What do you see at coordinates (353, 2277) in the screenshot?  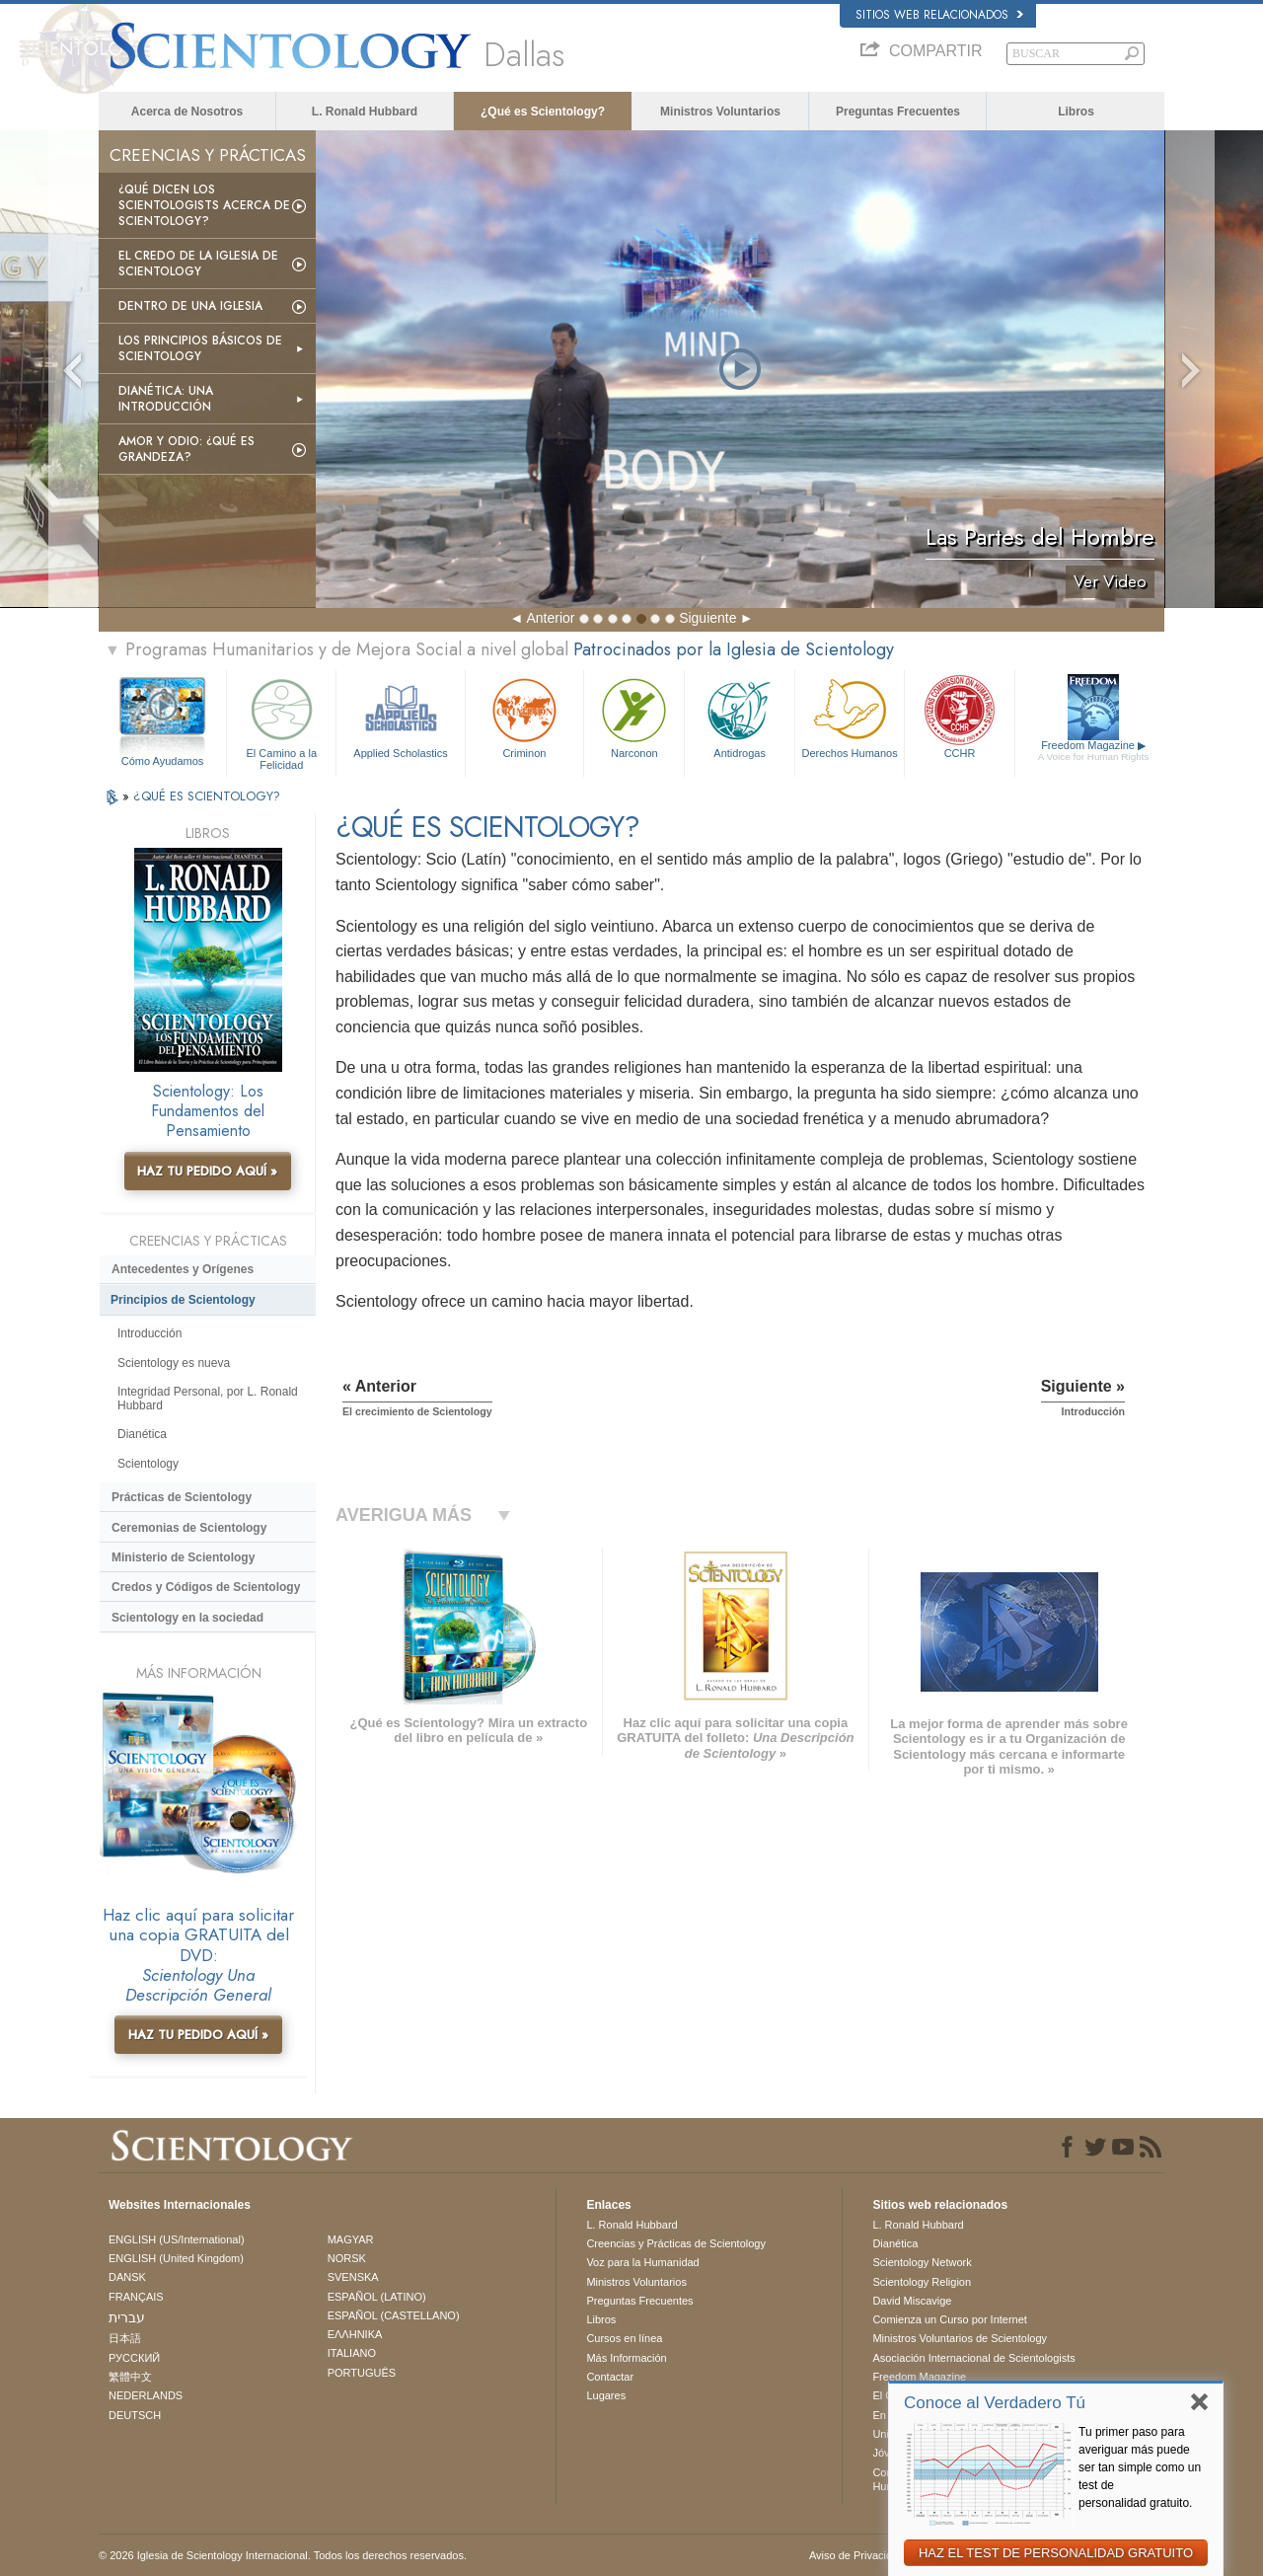 I see `SVENSKA` at bounding box center [353, 2277].